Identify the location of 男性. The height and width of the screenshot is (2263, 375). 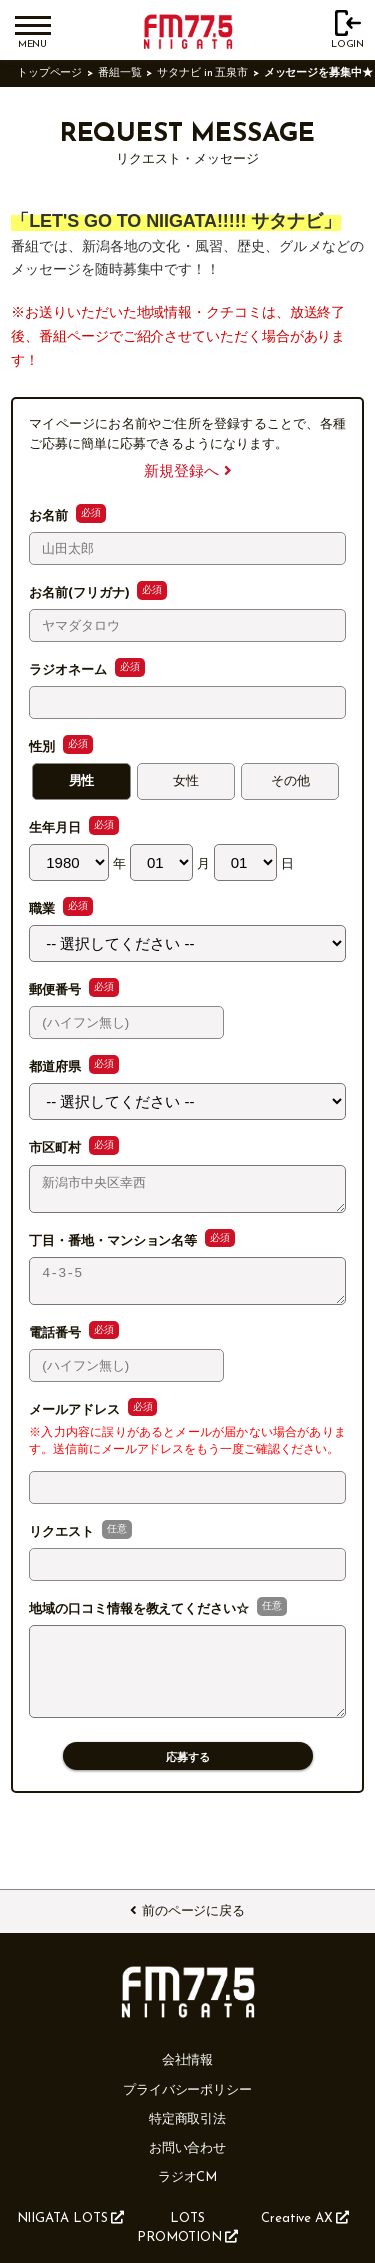
(82, 781).